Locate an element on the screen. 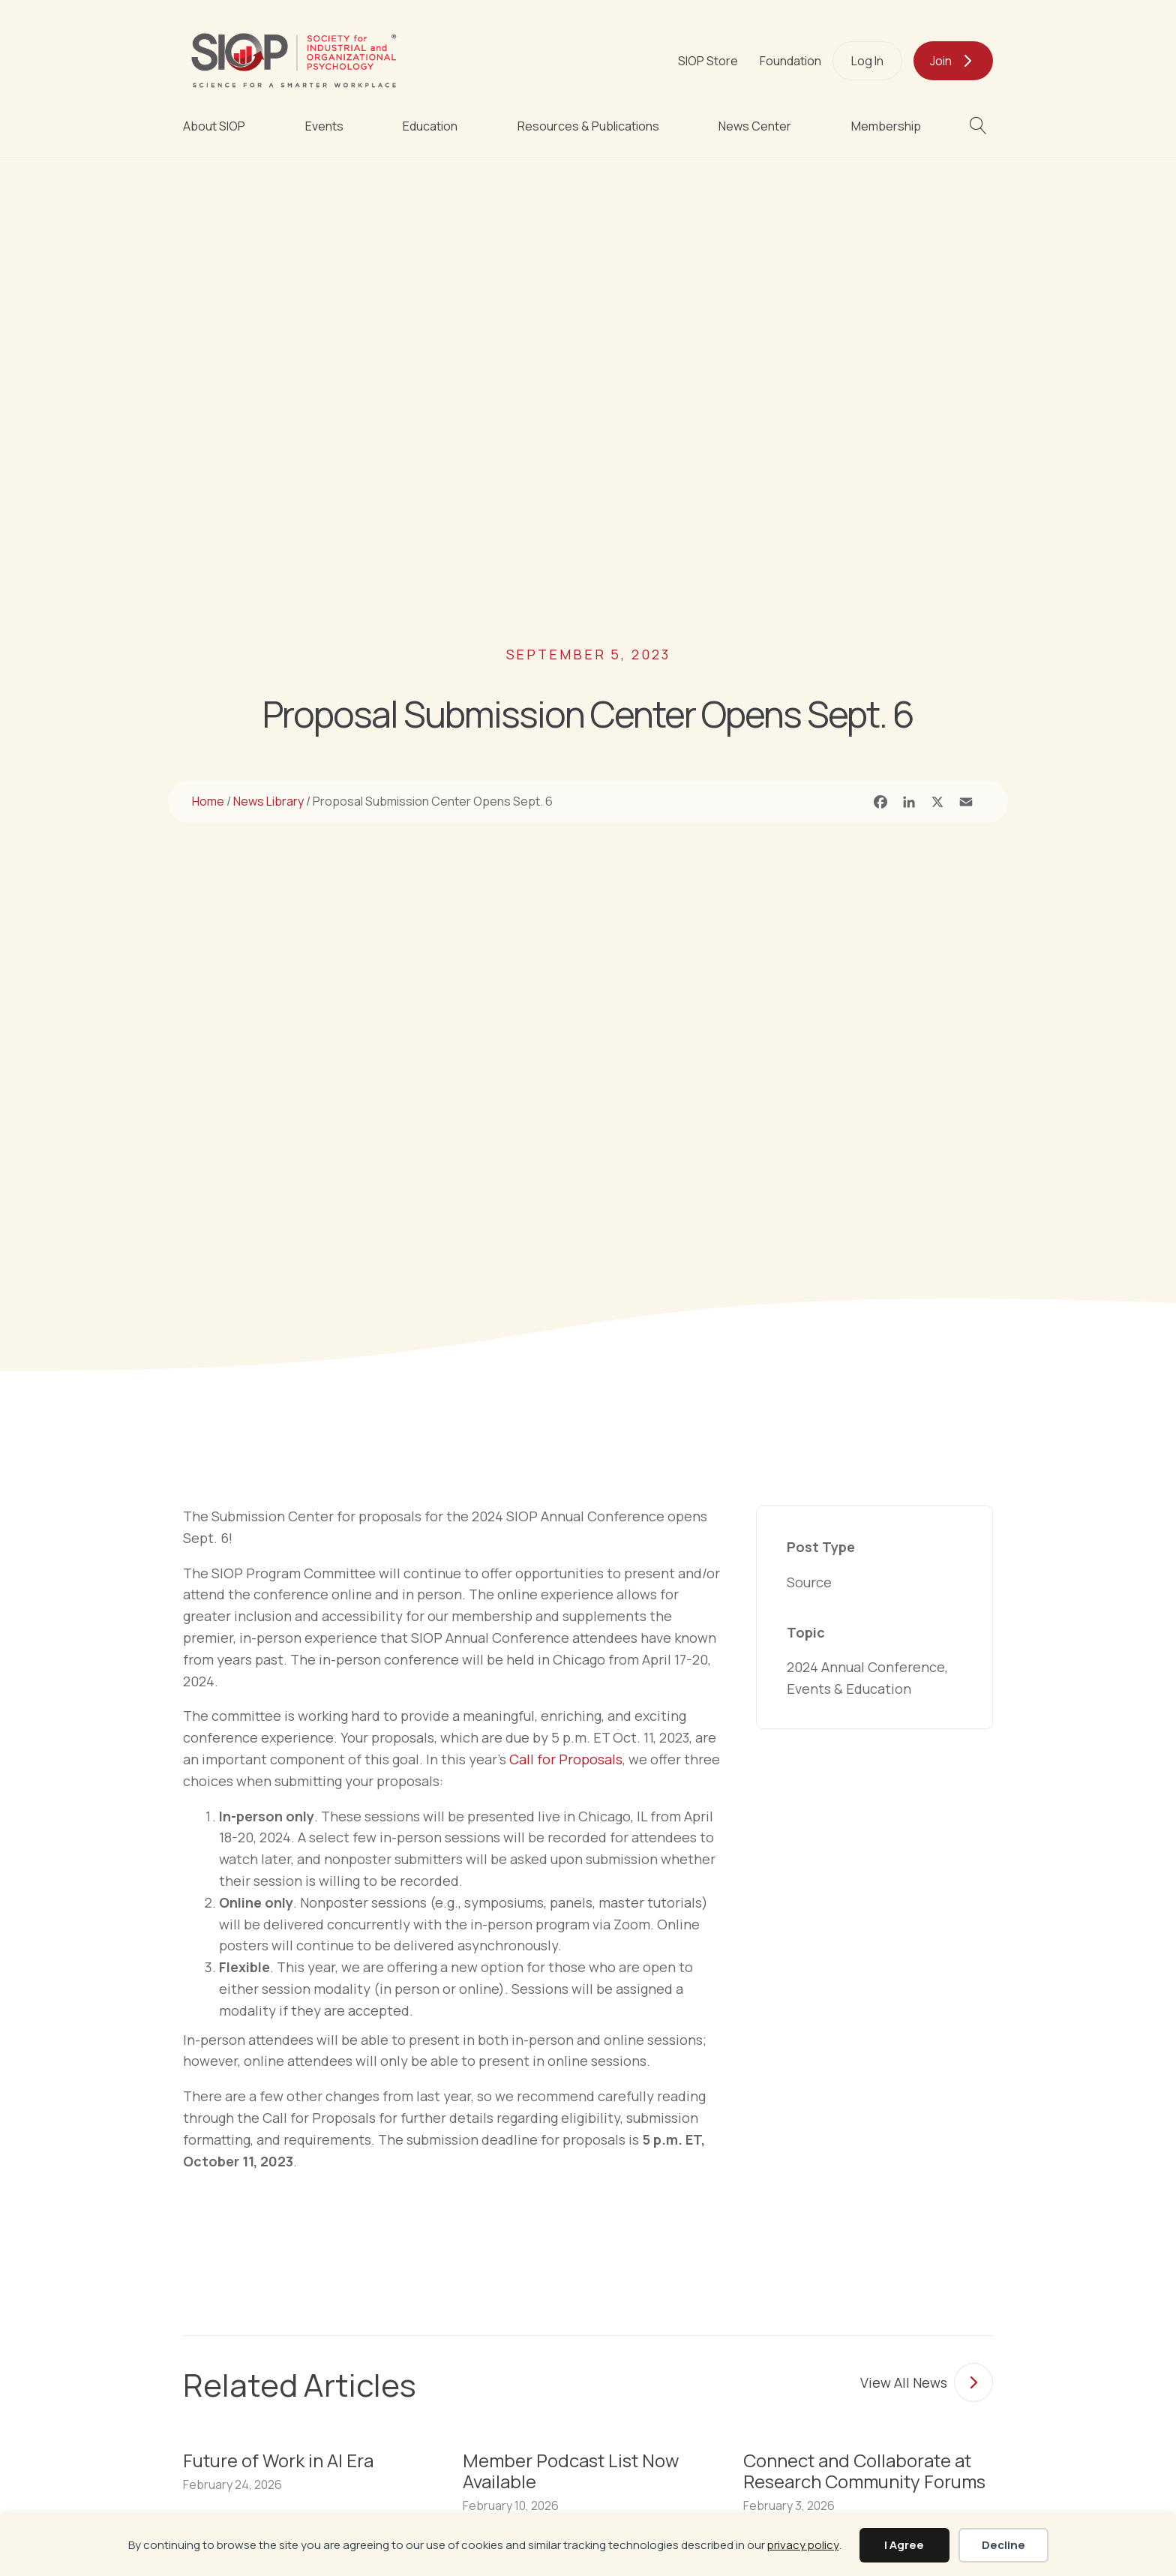 This screenshot has height=2576, width=1176. About SIOP is located at coordinates (214, 126).